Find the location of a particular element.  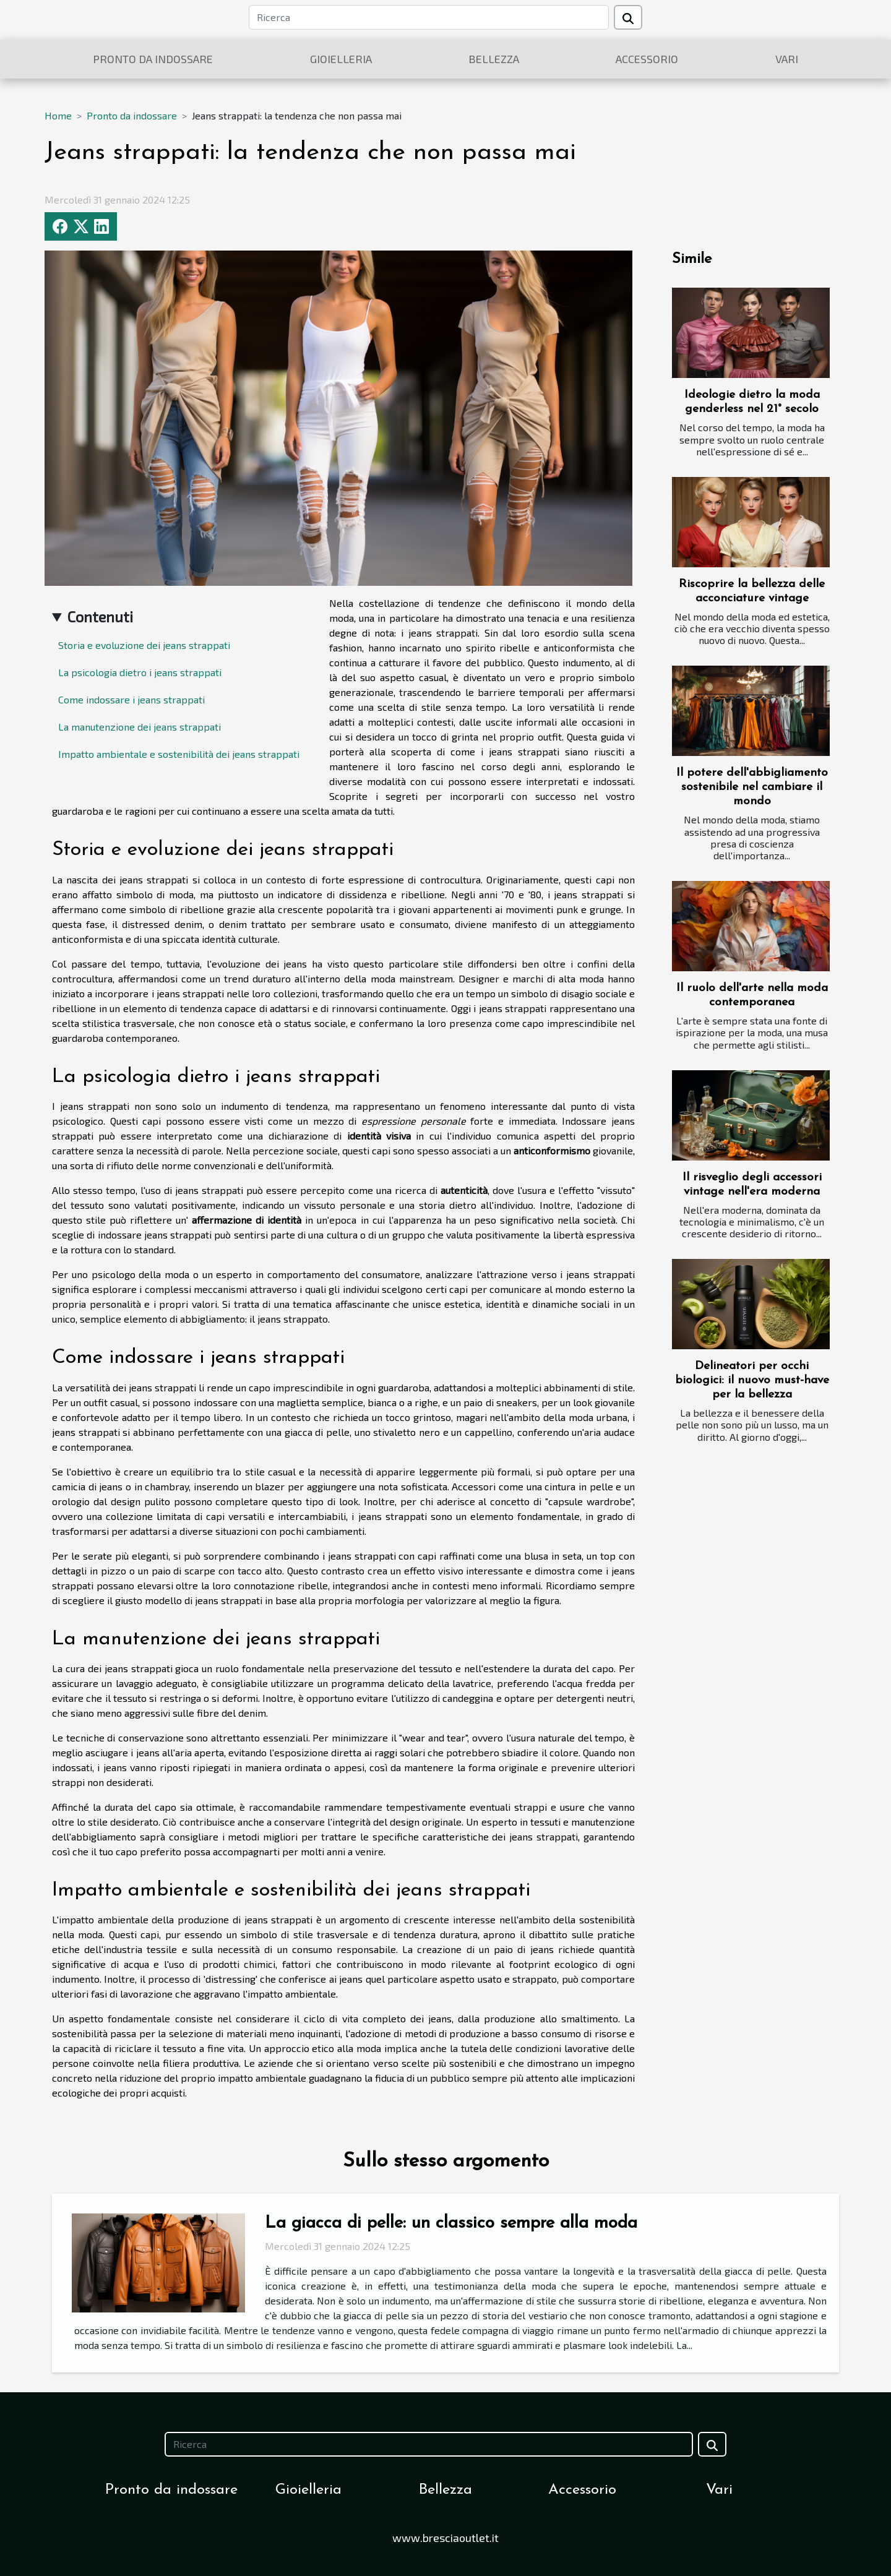

La giacca di pelle: un classico sempre alla moda is located at coordinates (451, 2223).